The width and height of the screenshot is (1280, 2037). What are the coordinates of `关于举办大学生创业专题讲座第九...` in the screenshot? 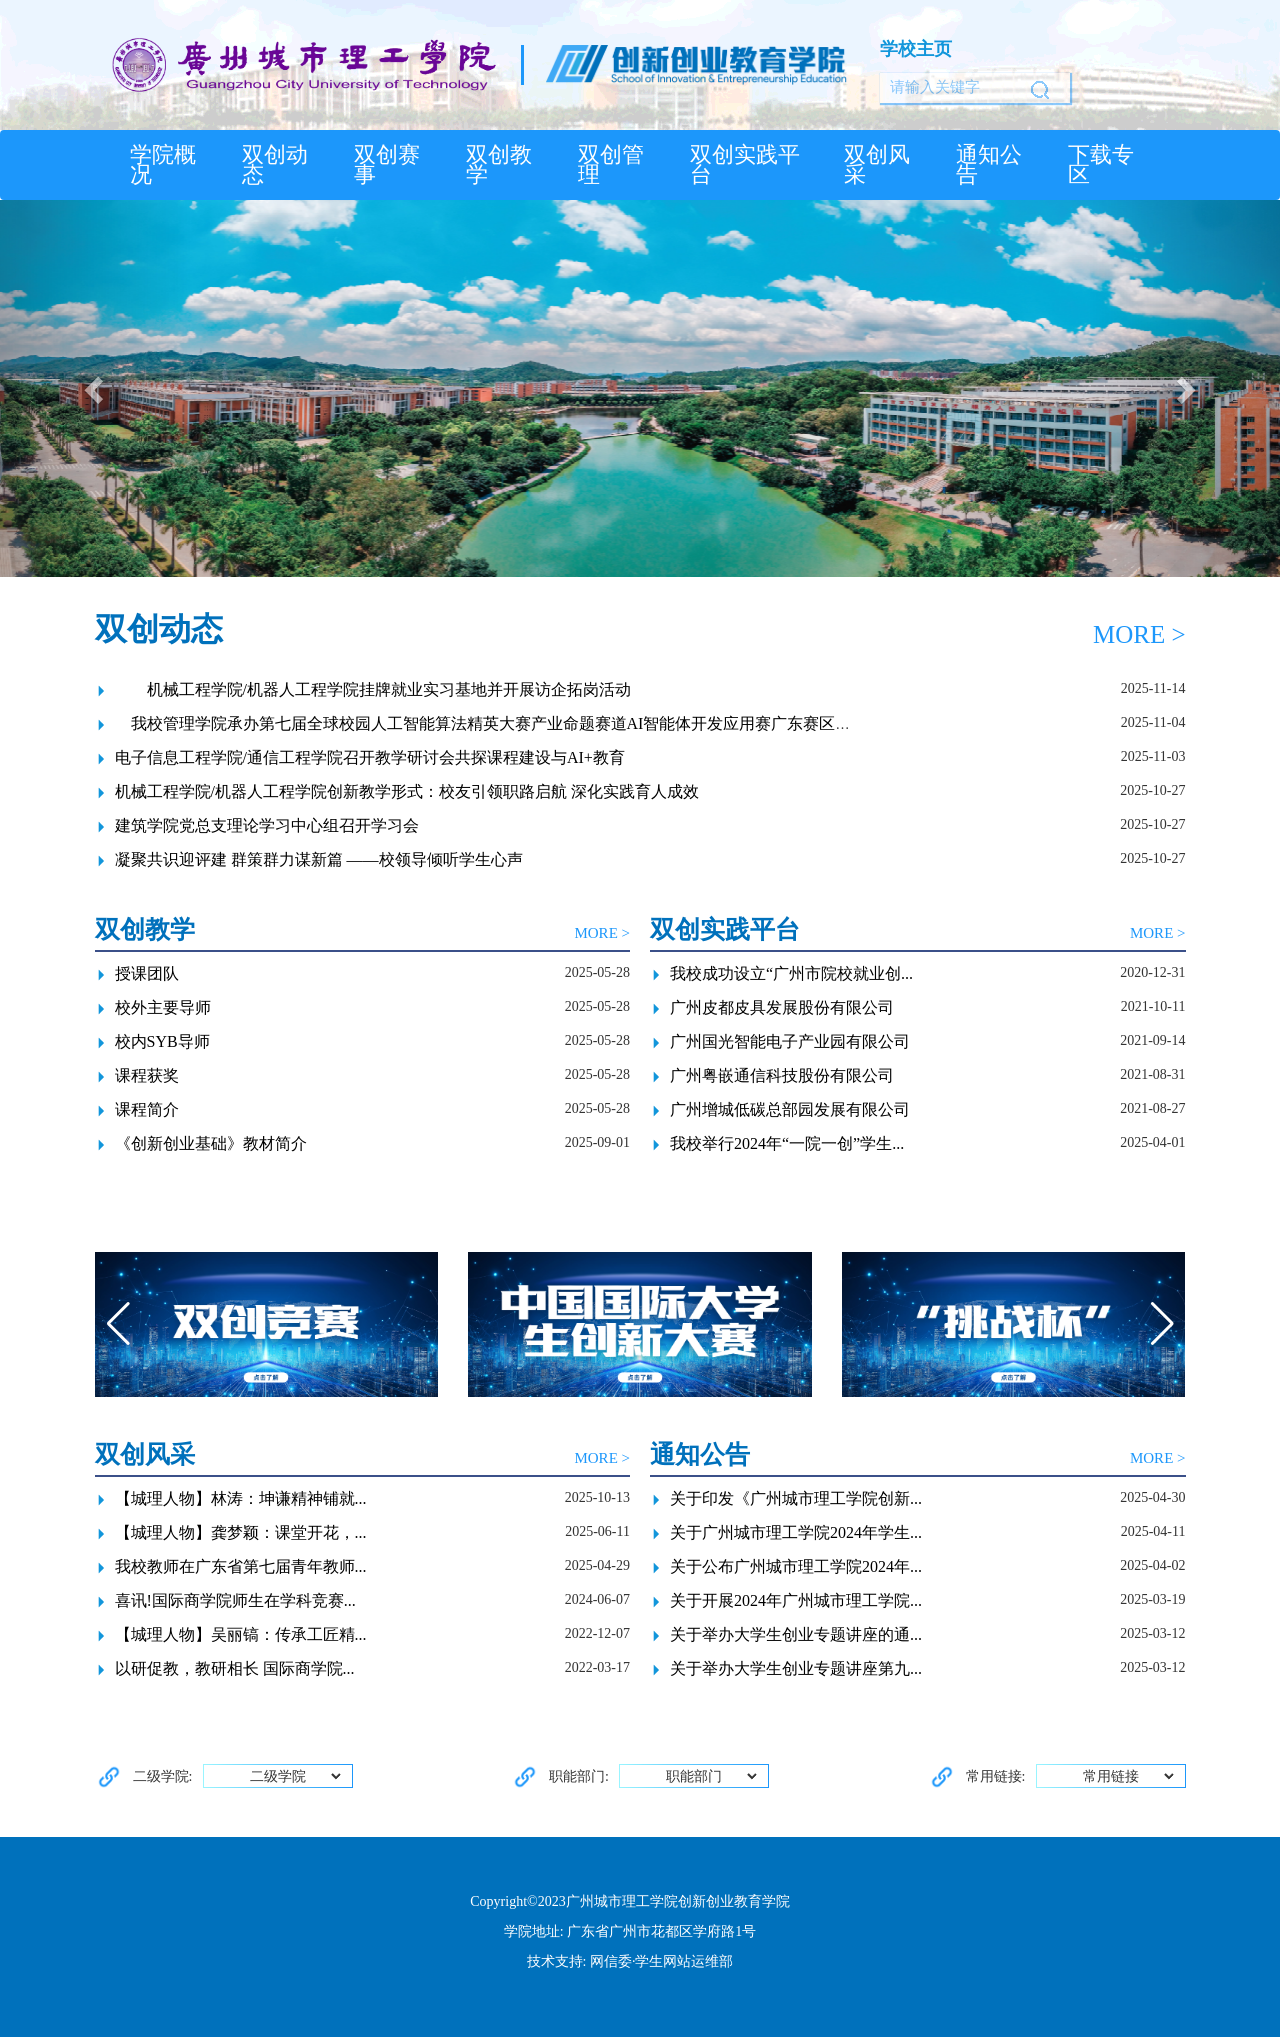 It's located at (796, 1668).